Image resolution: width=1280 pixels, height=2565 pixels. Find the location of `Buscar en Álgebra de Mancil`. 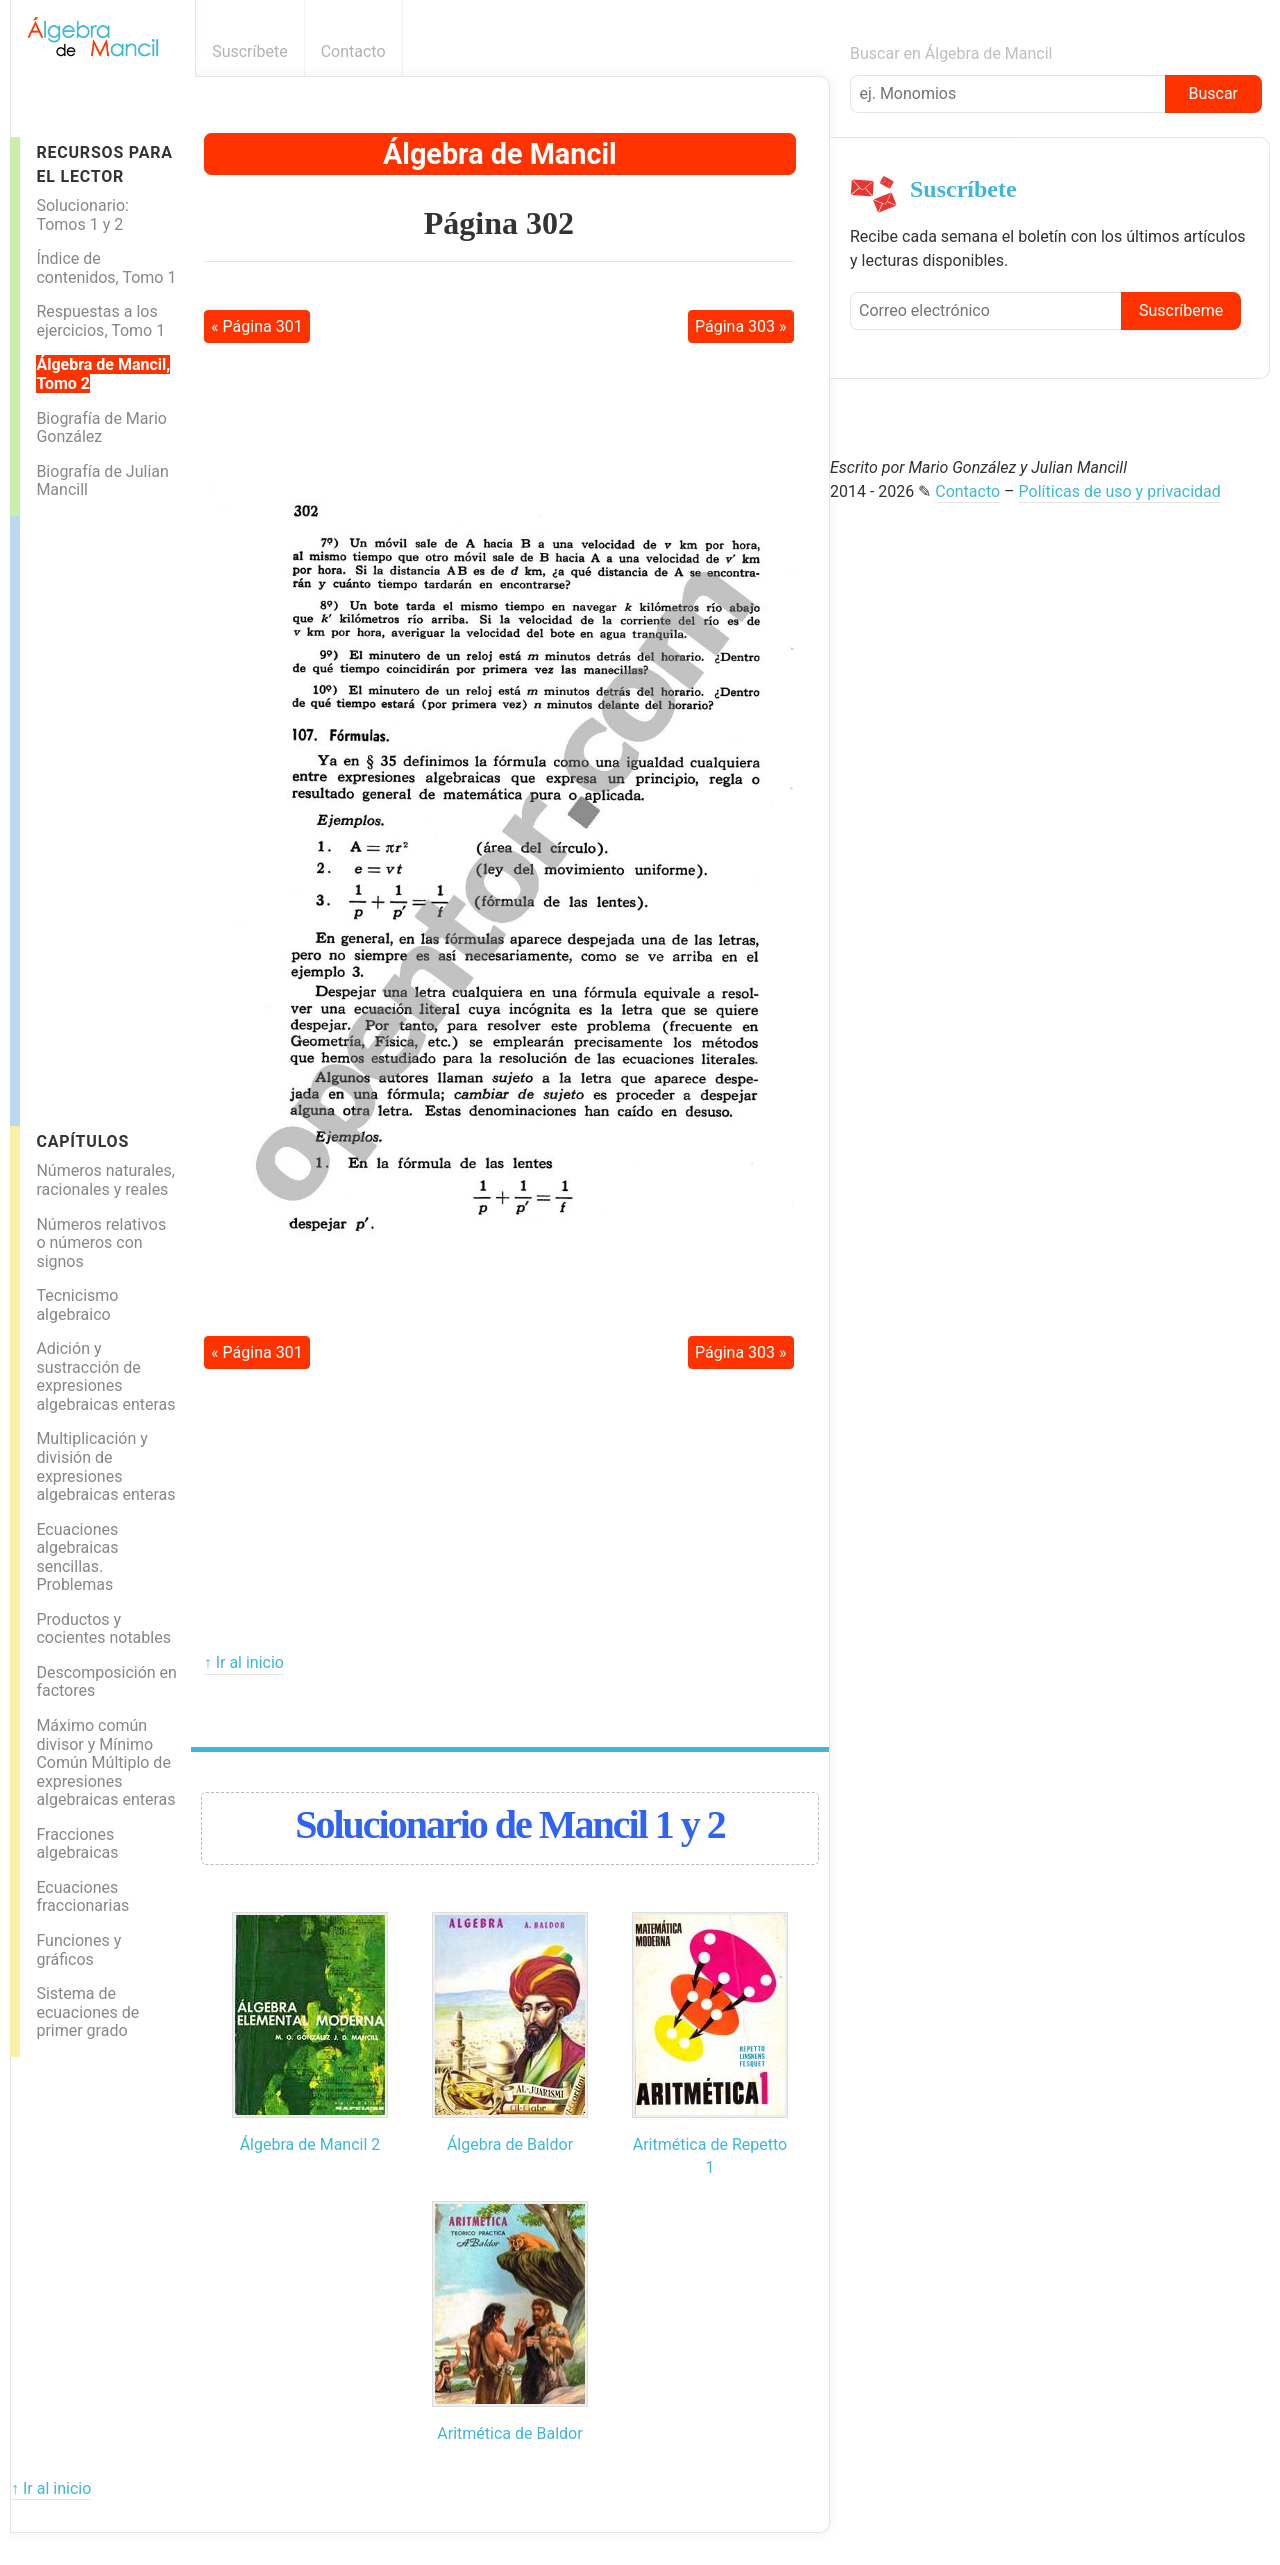

Buscar en Álgebra de Mancil is located at coordinates (951, 53).